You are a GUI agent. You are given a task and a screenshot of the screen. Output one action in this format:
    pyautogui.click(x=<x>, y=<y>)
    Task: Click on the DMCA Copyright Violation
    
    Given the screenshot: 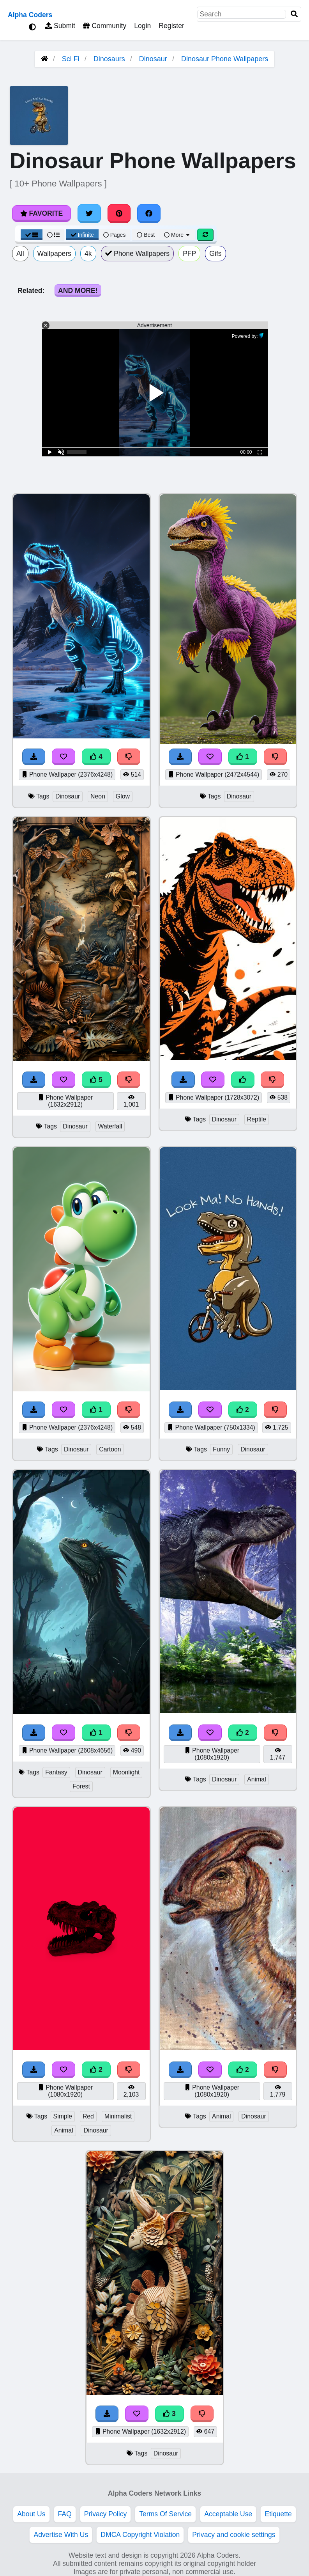 What is the action you would take?
    pyautogui.click(x=140, y=2535)
    